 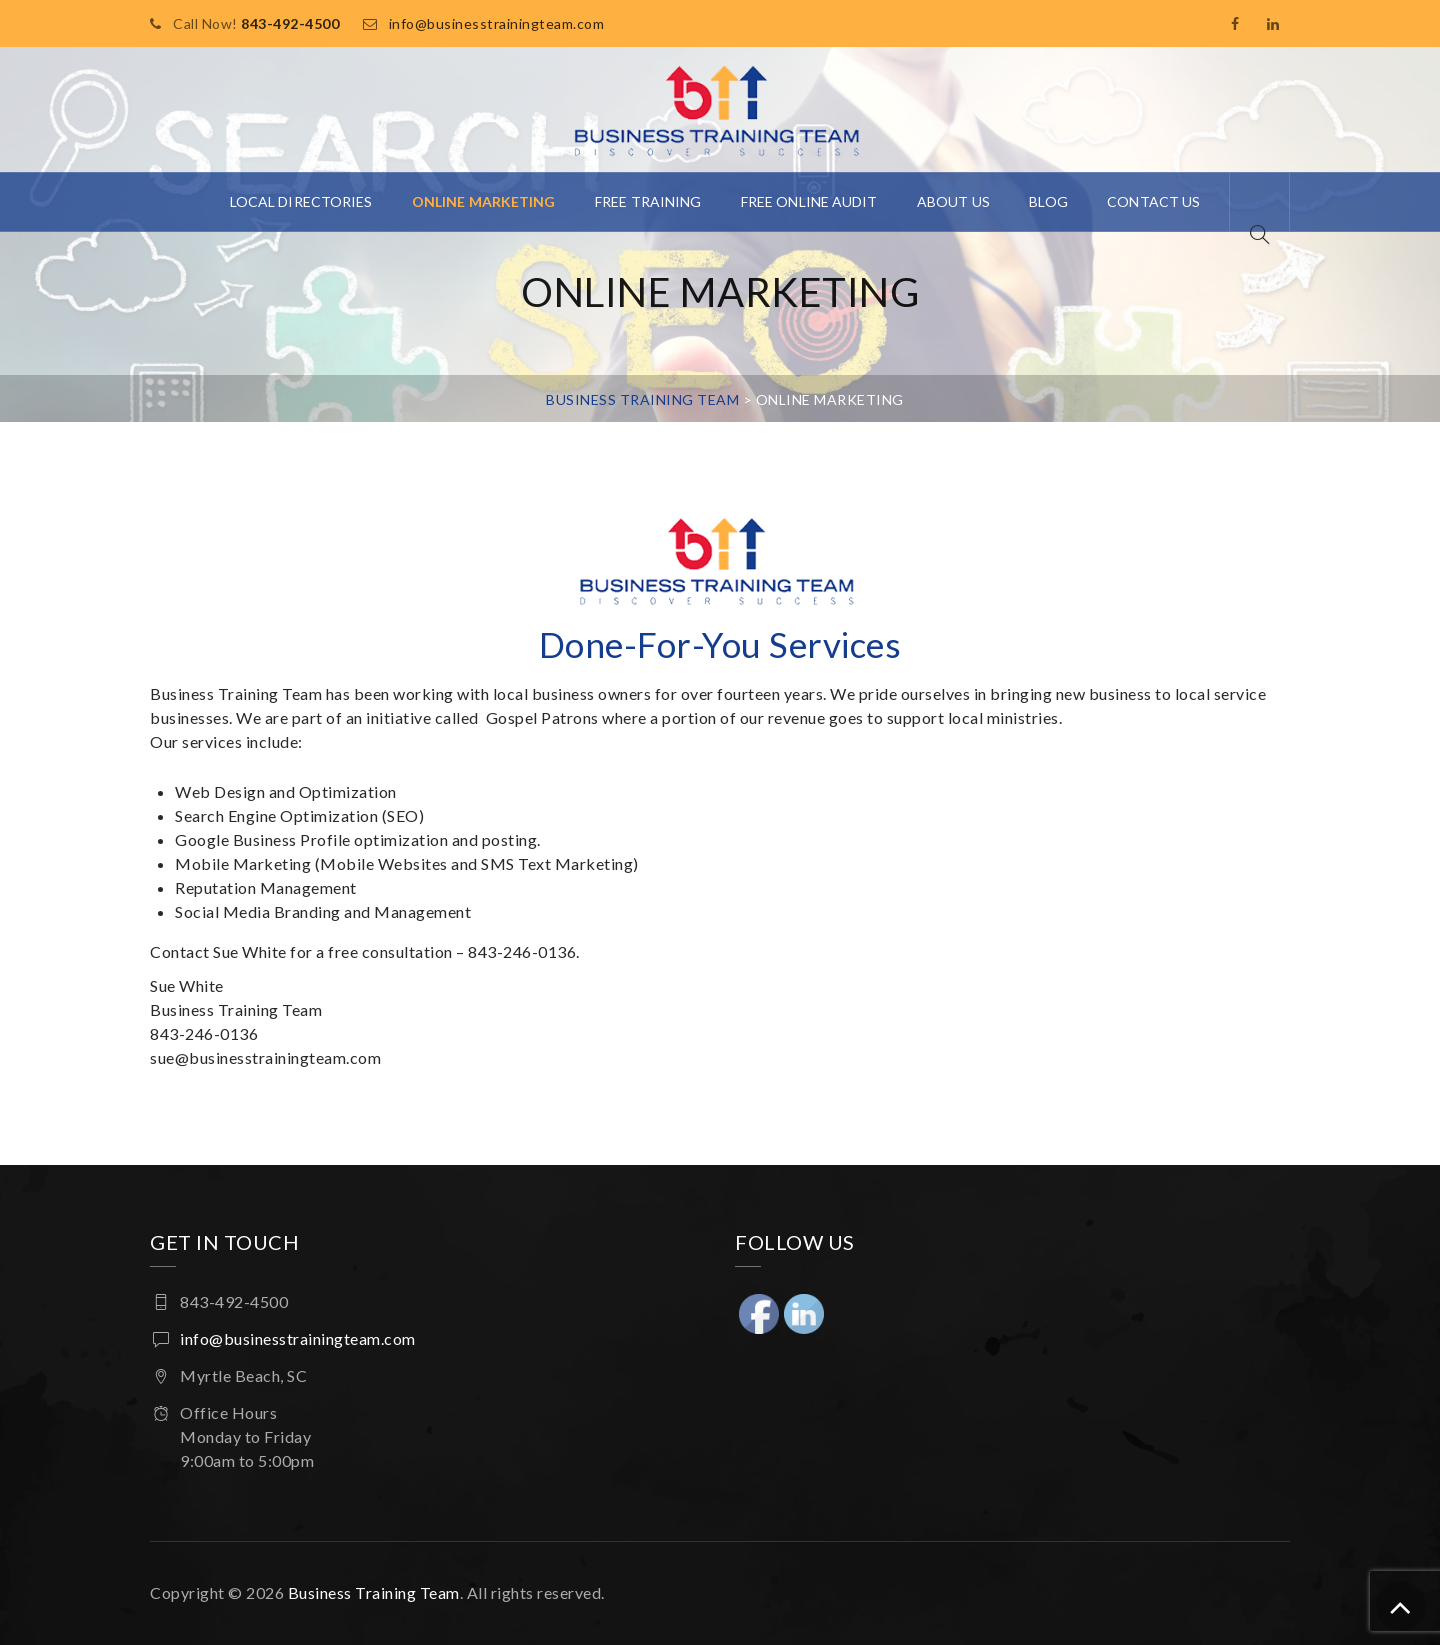 What do you see at coordinates (374, 1592) in the screenshot?
I see `Business Training Team` at bounding box center [374, 1592].